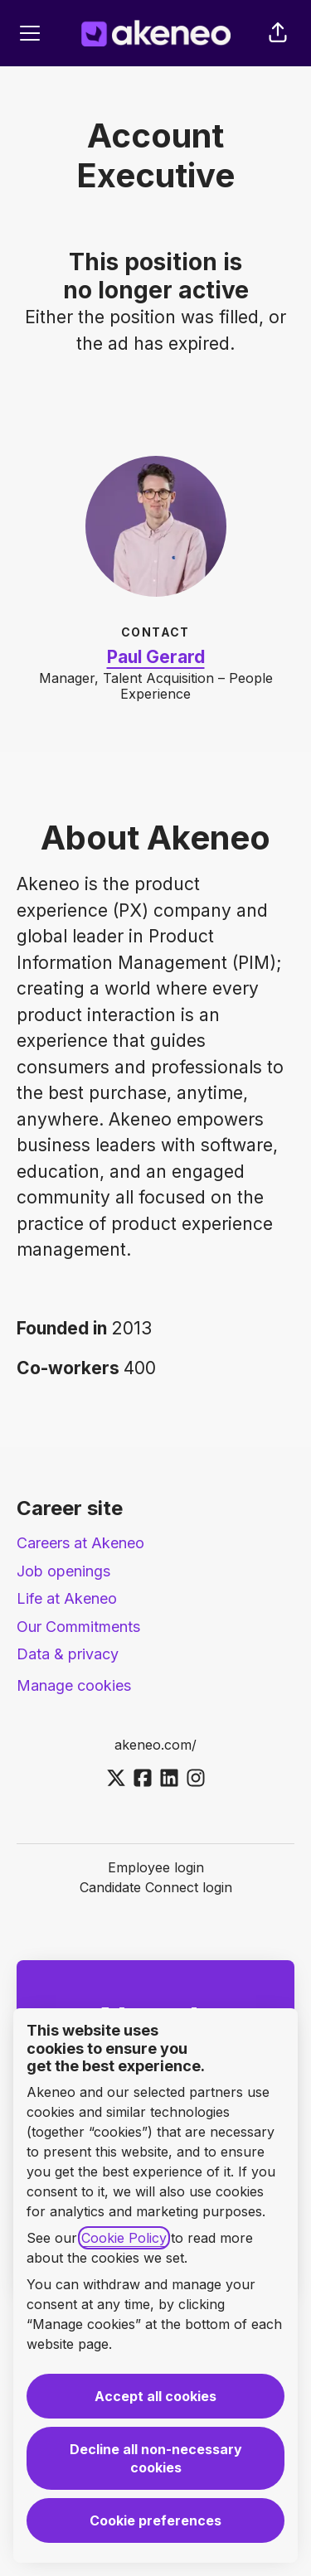 The width and height of the screenshot is (311, 2576). Describe the element at coordinates (74, 1685) in the screenshot. I see `Manage cookies` at that location.